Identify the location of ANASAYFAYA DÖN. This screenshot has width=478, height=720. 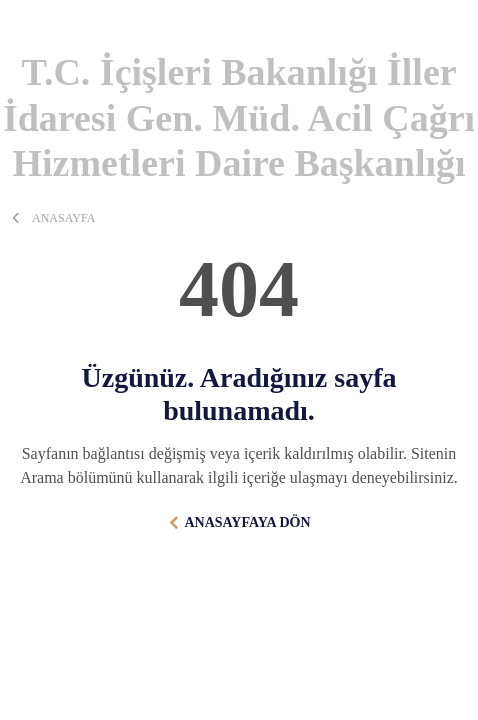
(247, 522).